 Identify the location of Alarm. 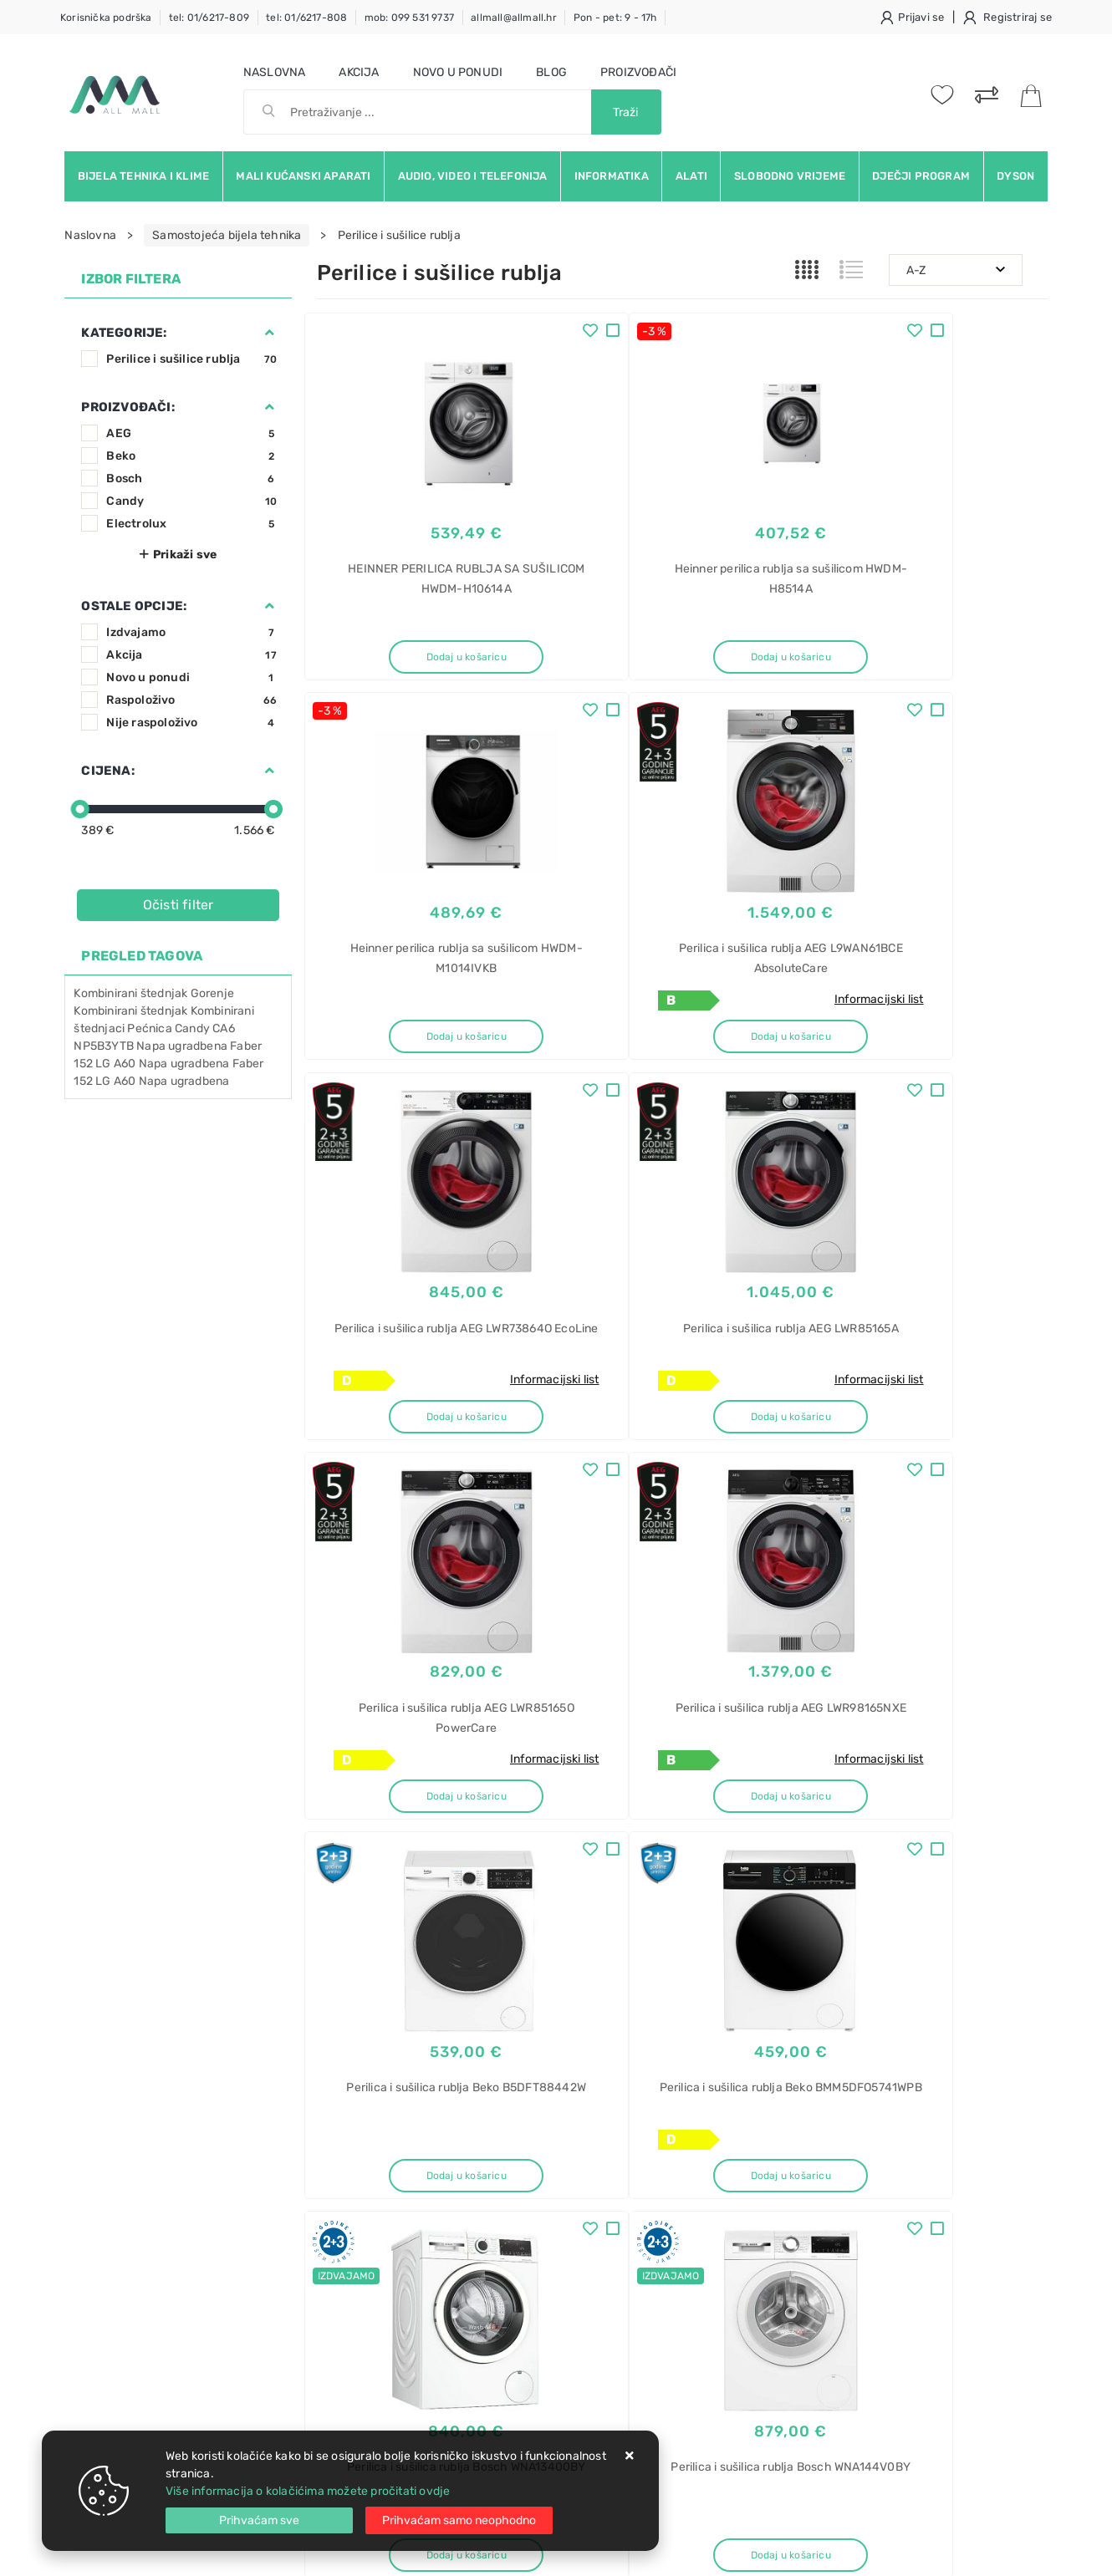
(837, 2157).